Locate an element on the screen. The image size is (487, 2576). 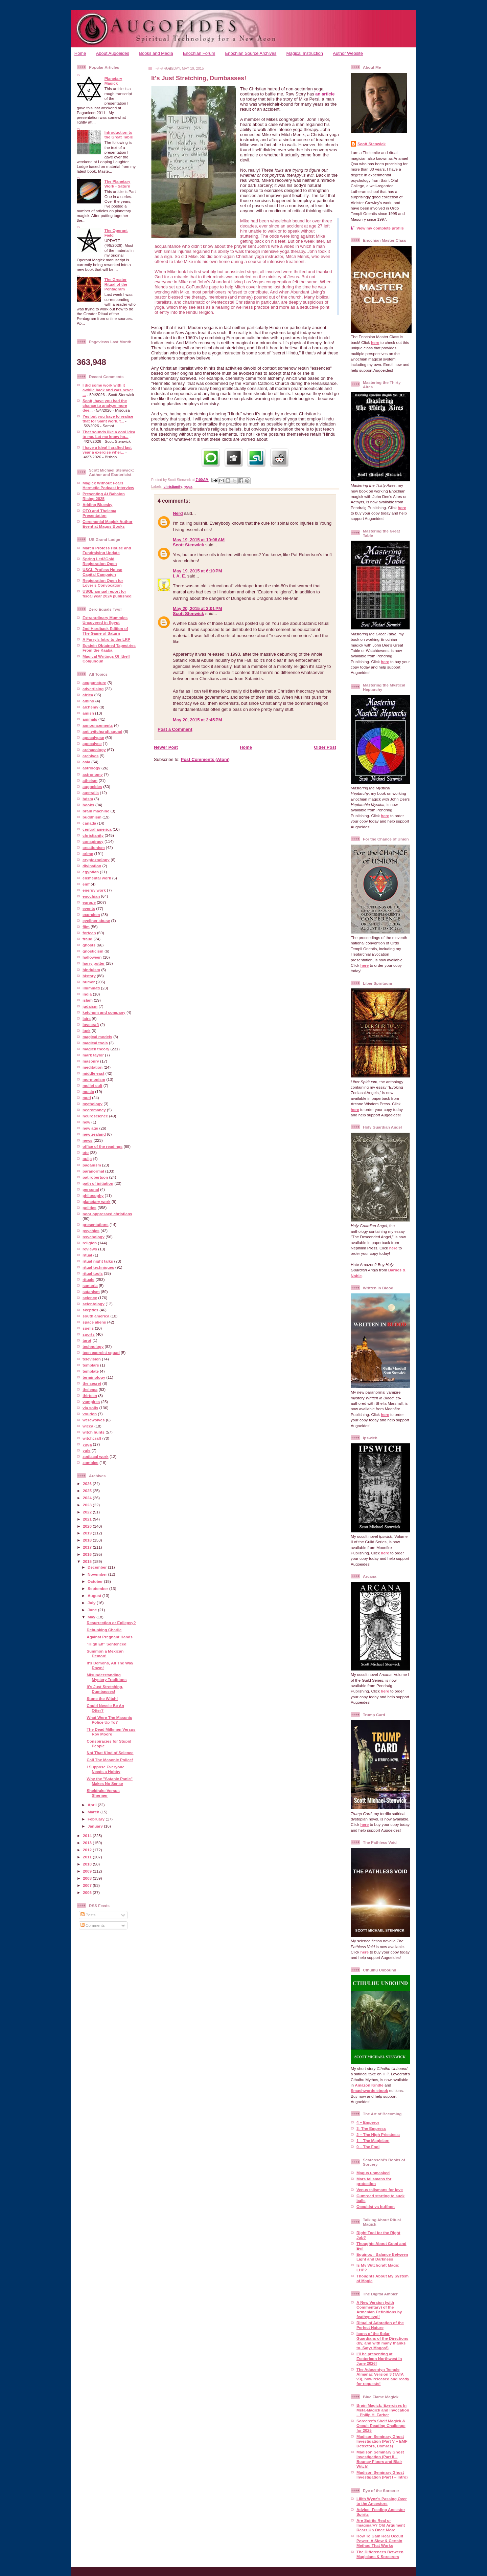
ketchum and company is located at coordinates (104, 1012).